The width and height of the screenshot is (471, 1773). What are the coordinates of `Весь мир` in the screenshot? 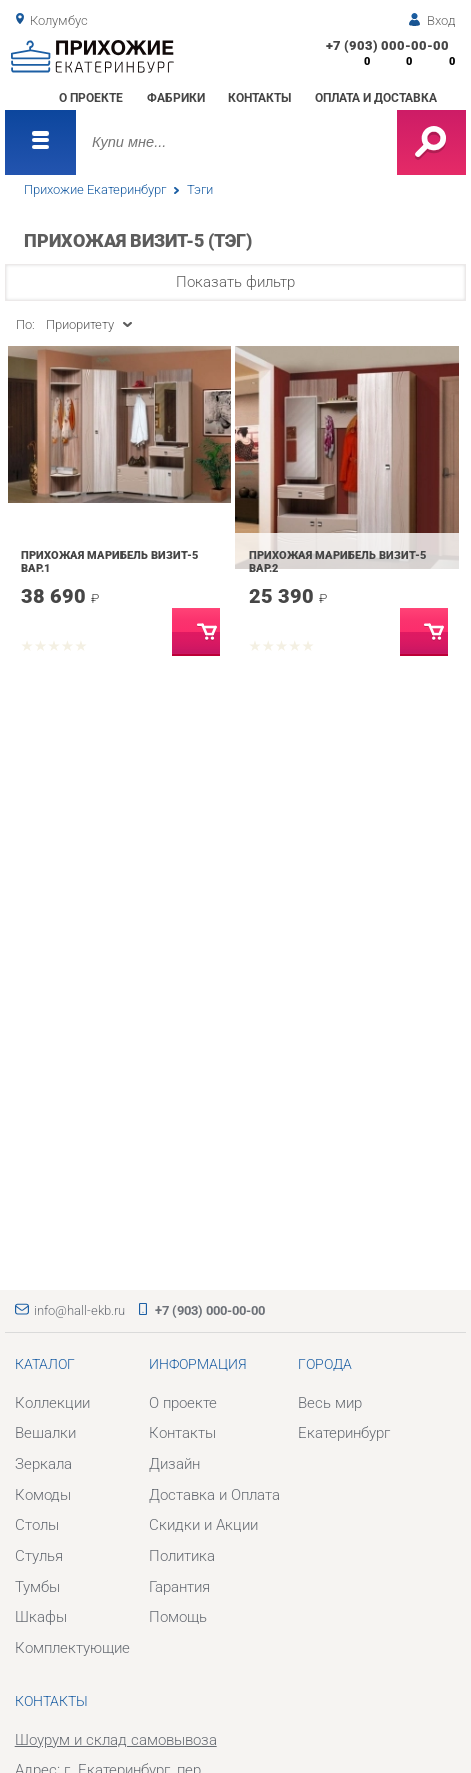 It's located at (330, 1403).